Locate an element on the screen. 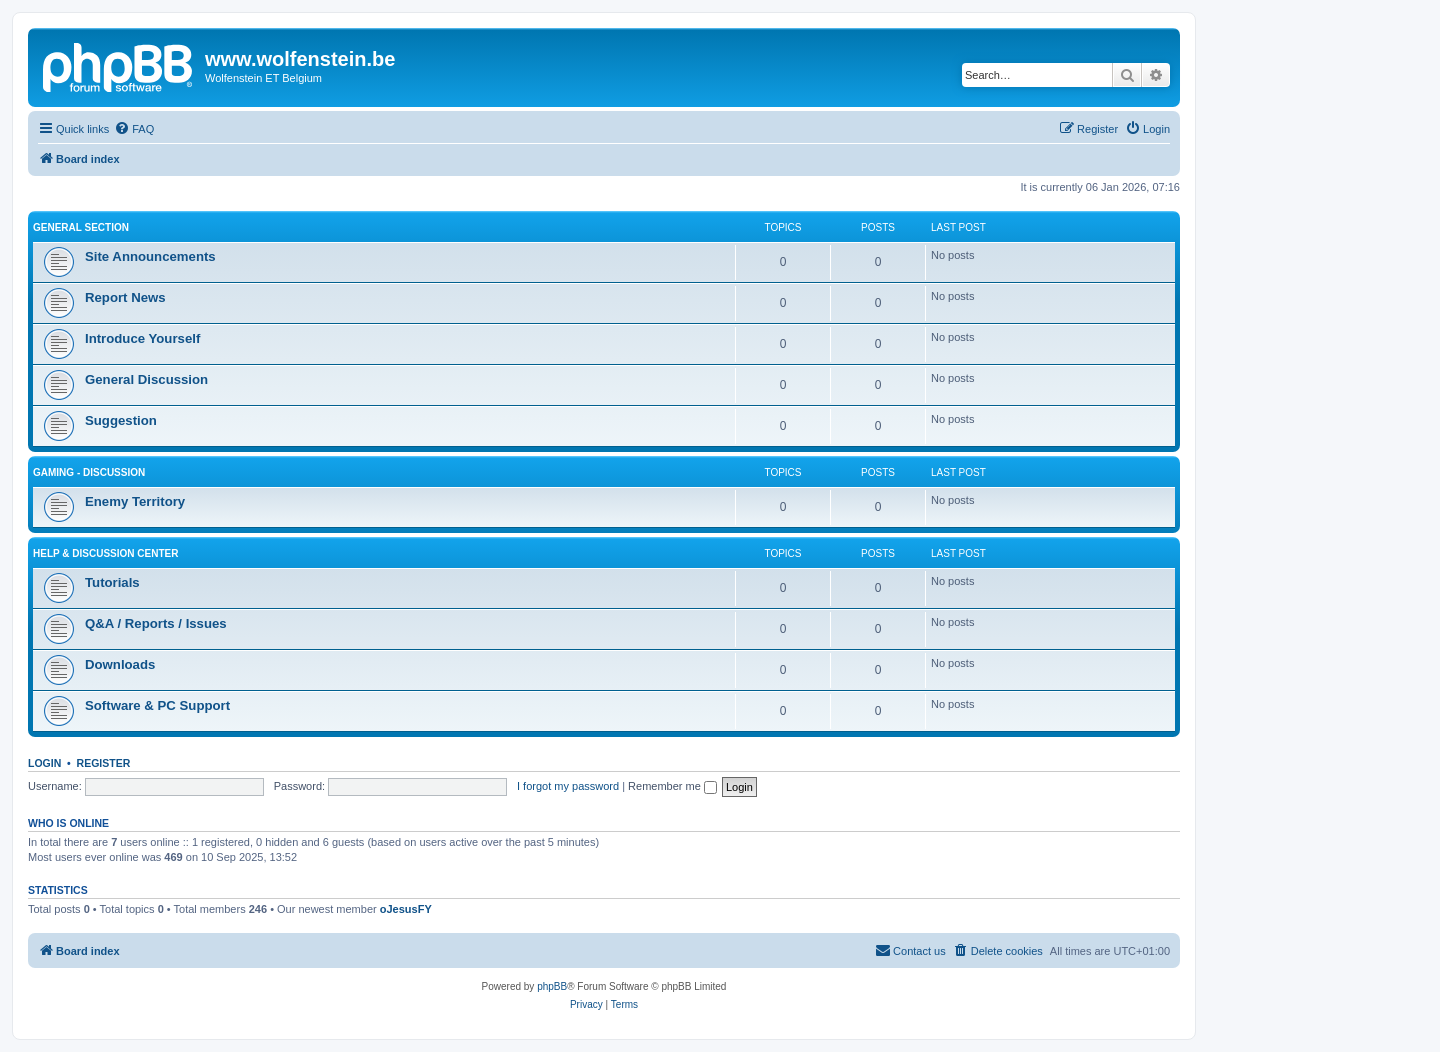  phpBB is located at coordinates (552, 986).